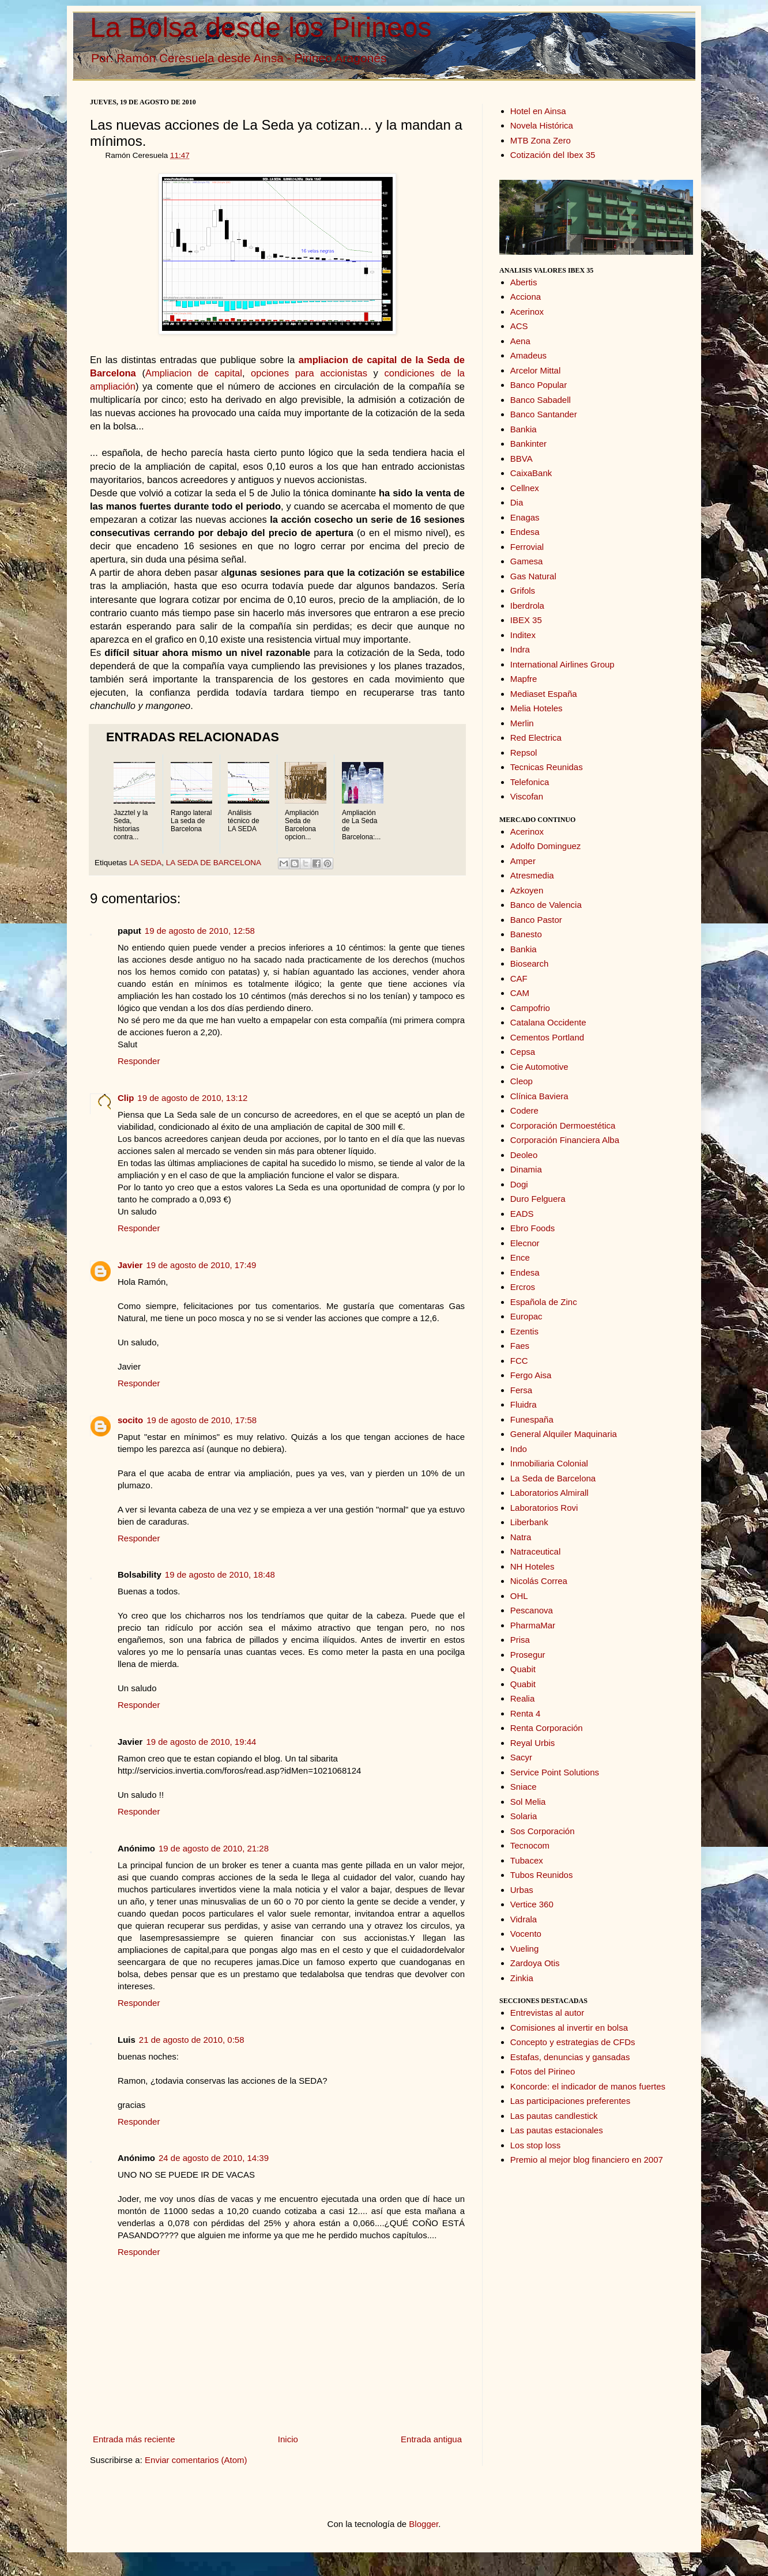 Image resolution: width=768 pixels, height=2576 pixels. What do you see at coordinates (522, 1287) in the screenshot?
I see `Ercros` at bounding box center [522, 1287].